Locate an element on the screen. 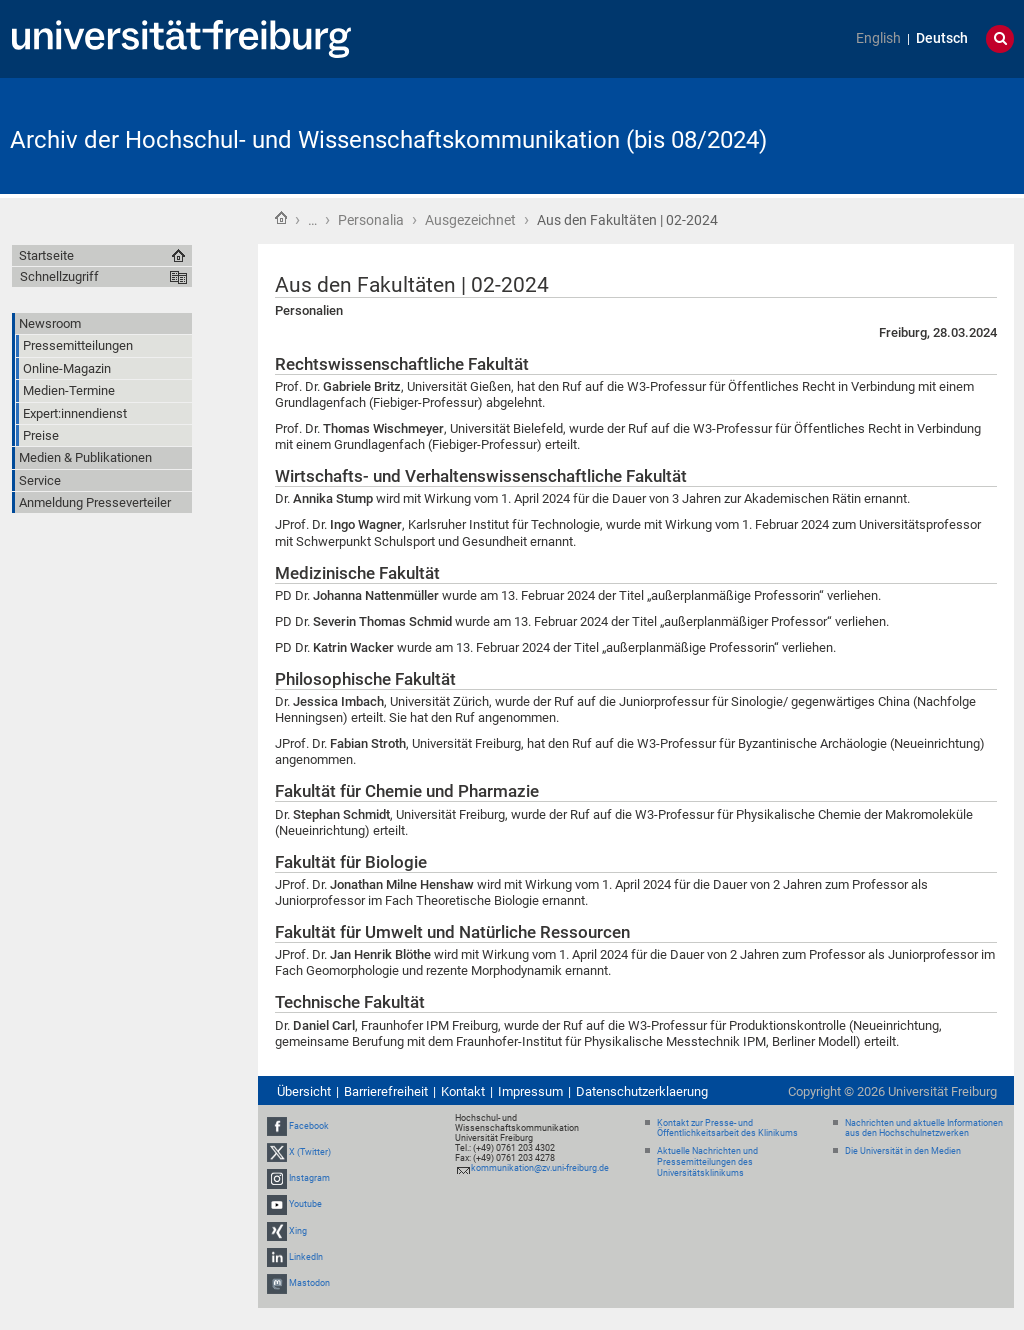  Nachrichten und aktuelle Informationen aus den Hochschulnetzwerken is located at coordinates (924, 1128).